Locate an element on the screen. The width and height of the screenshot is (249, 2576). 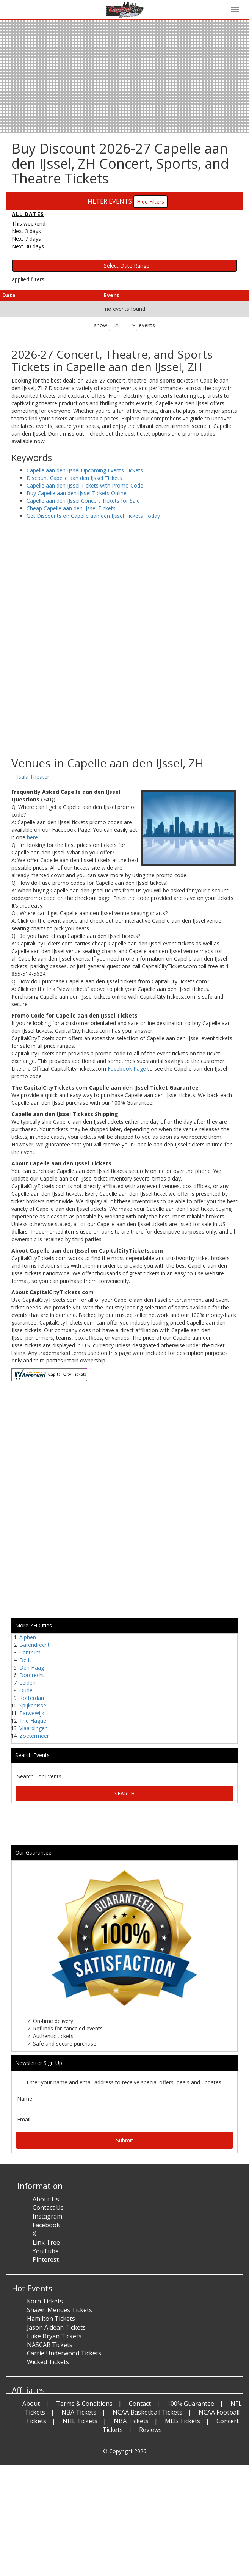
Get Discounts on Capelle aan den IJssel Tickets Today is located at coordinates (93, 515).